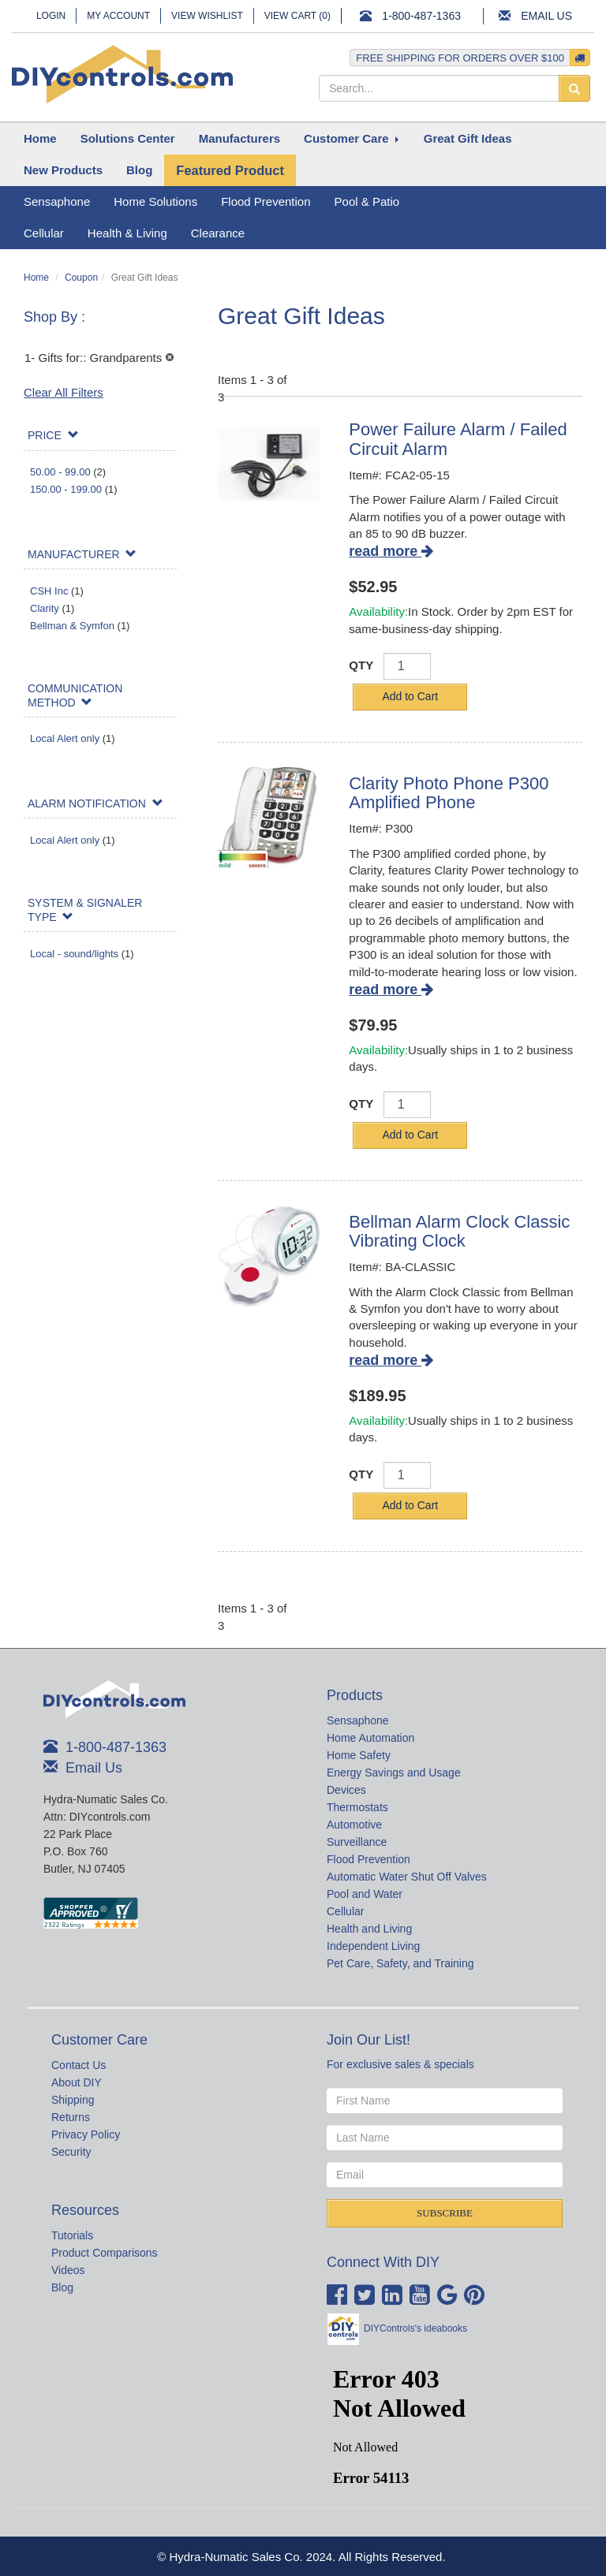  I want to click on Bellman Alarm Clock Classic Vibrating Clock, so click(459, 1231).